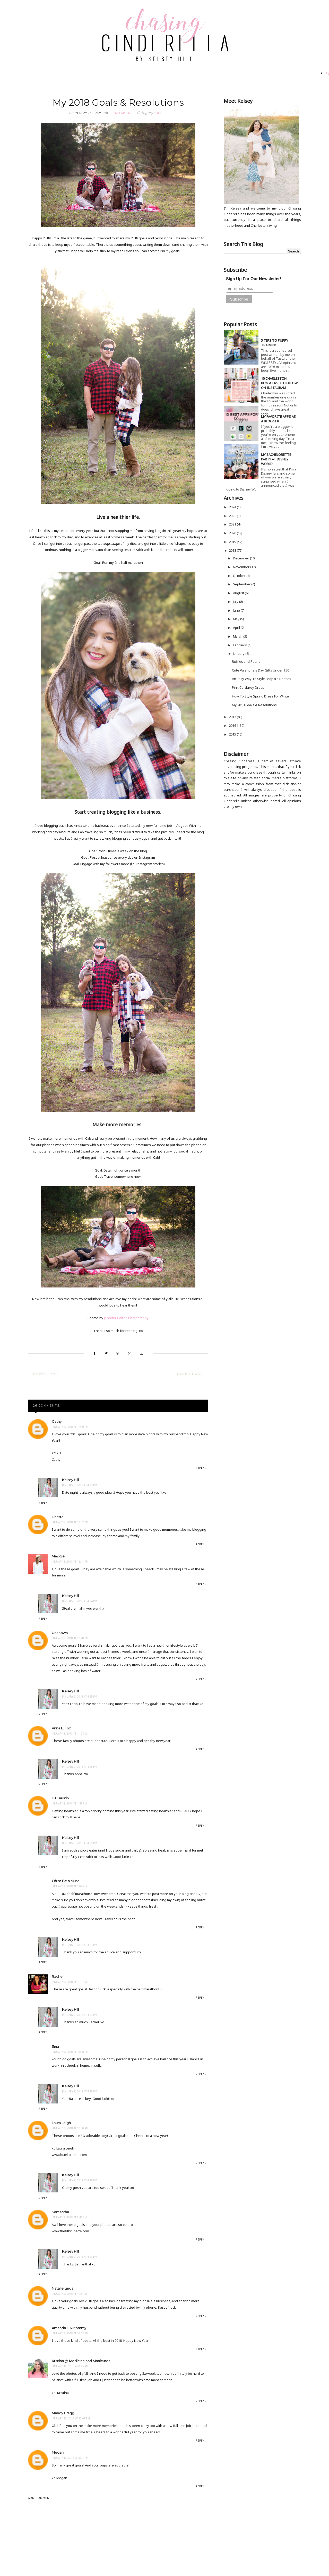 The image size is (329, 2576). Describe the element at coordinates (63, 2413) in the screenshot. I see `Mandy Gragg` at that location.